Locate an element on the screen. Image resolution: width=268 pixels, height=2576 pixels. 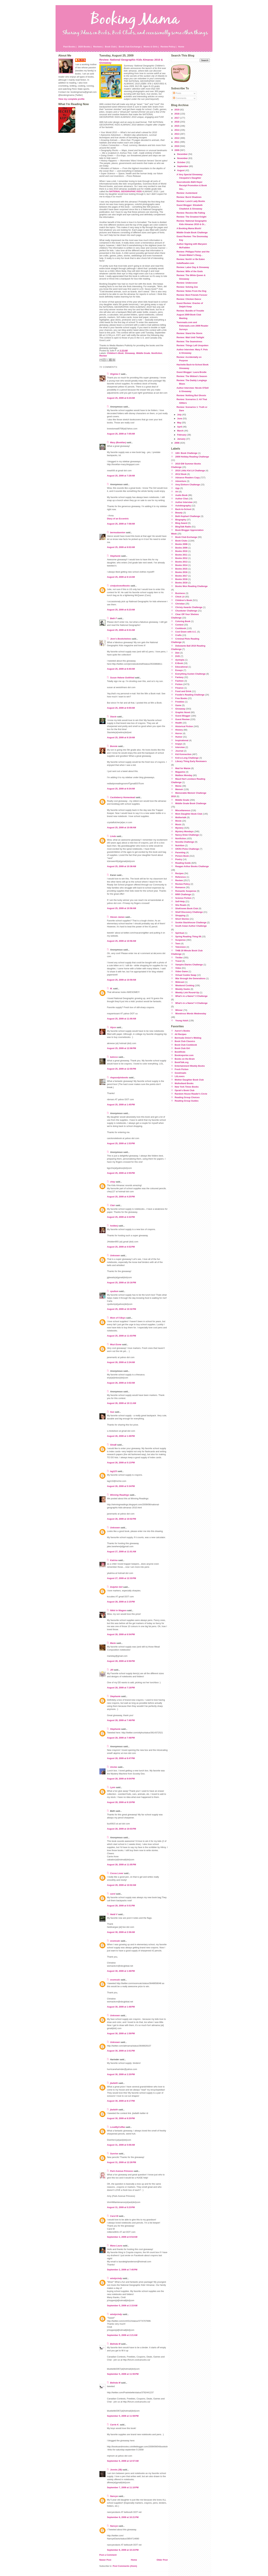
Post Comments (Atom) is located at coordinates (125, 2566).